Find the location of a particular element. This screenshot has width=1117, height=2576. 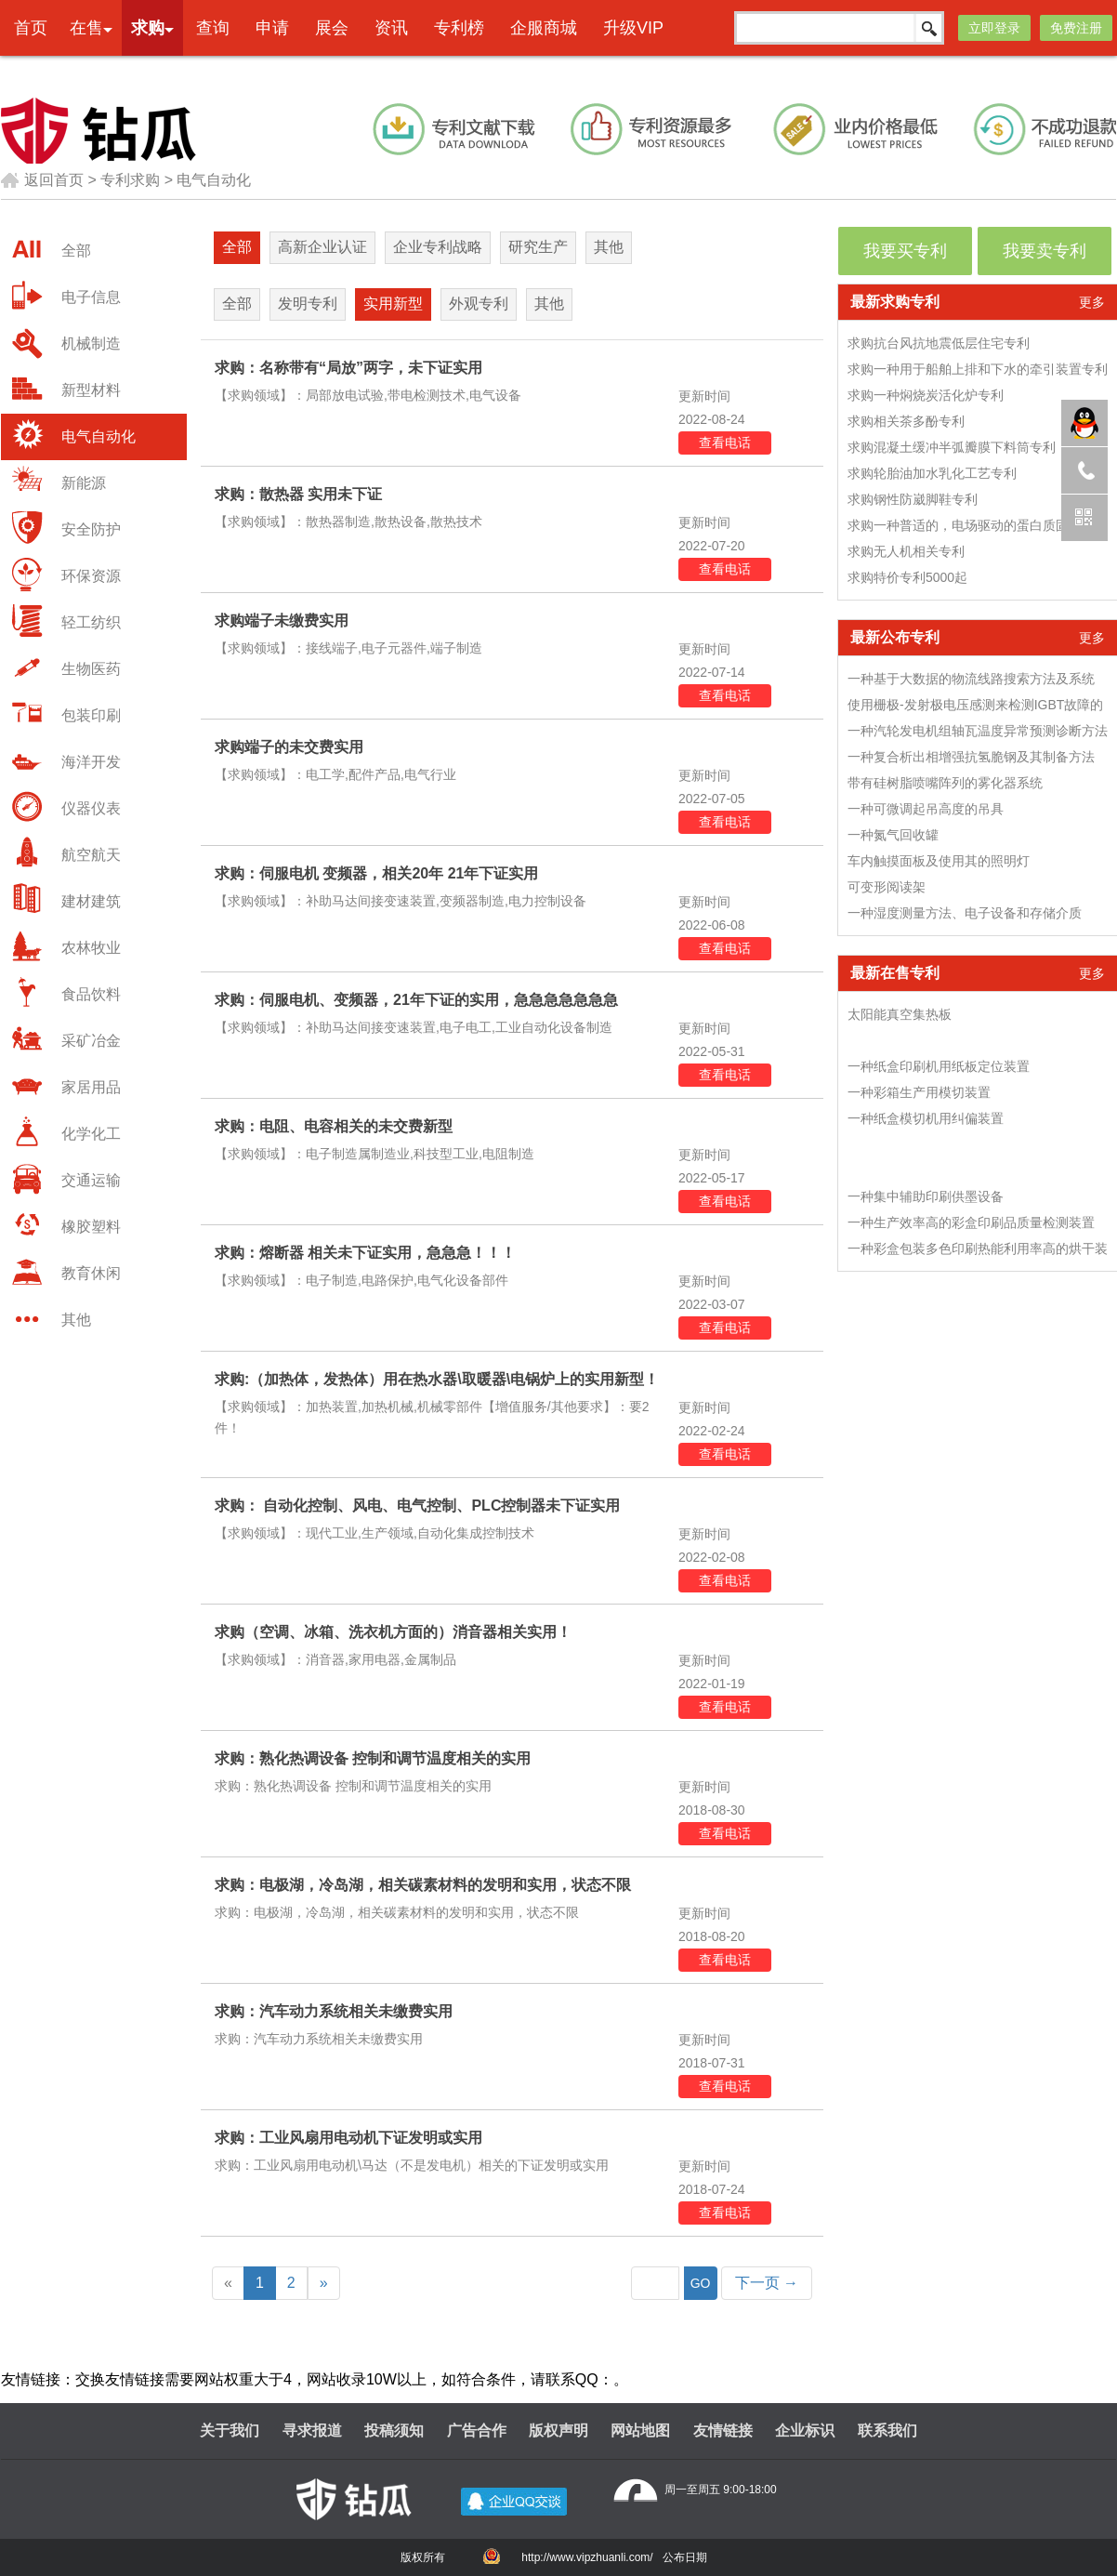

本网专利代理业务由天津创信方达专利代理事务所(普通合伙)承接 机构代码：12247 is located at coordinates (612, 70).